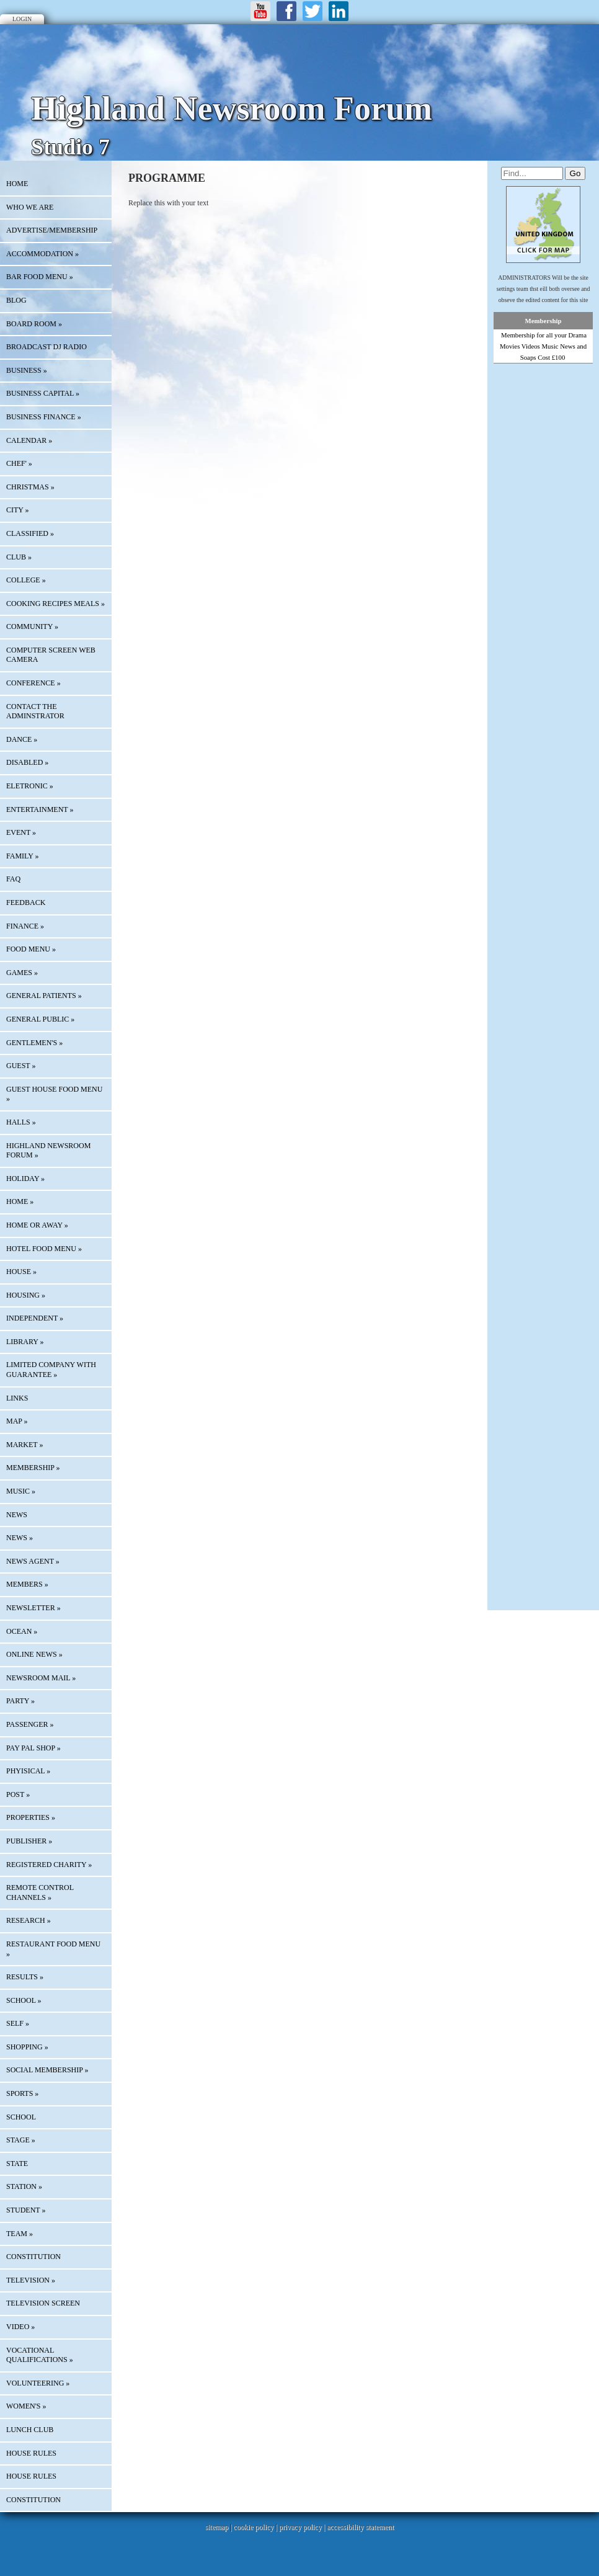 This screenshot has width=599, height=2576. Describe the element at coordinates (22, 19) in the screenshot. I see `Login` at that location.